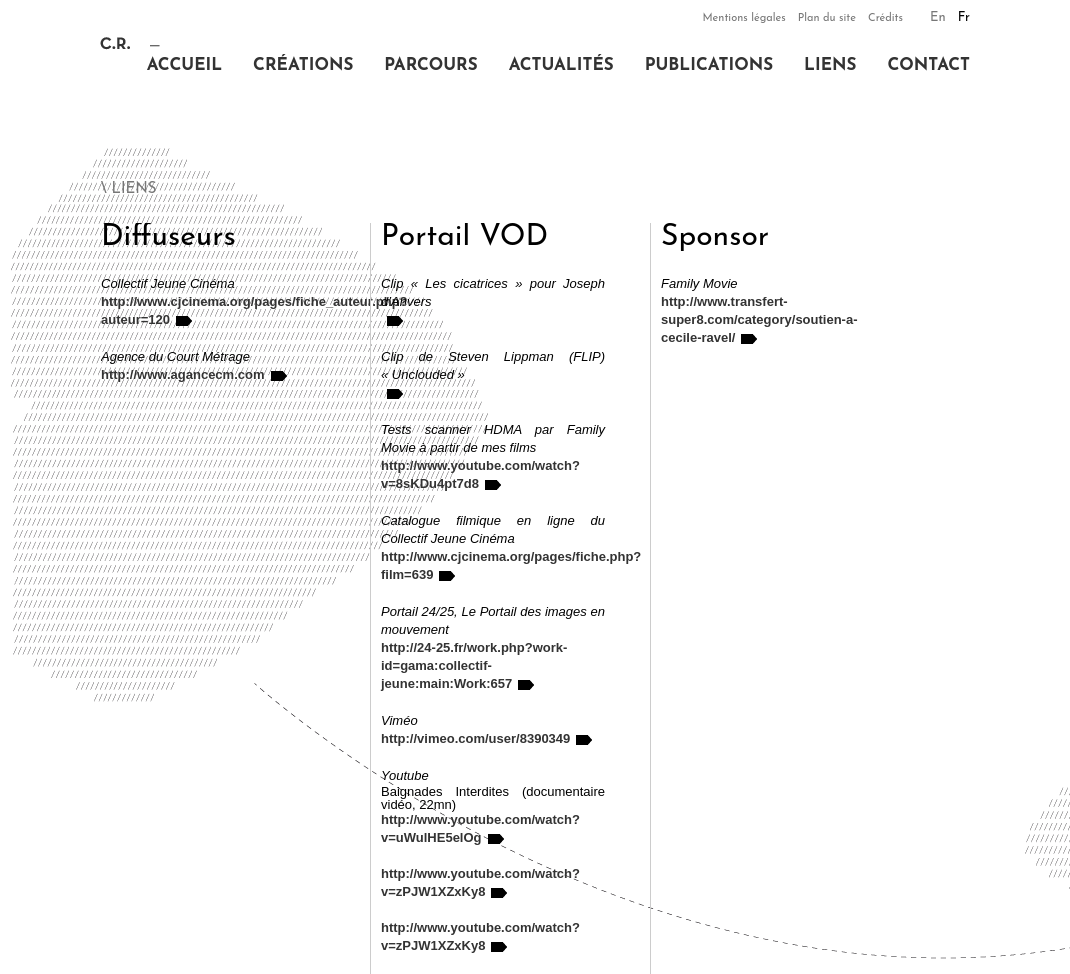  What do you see at coordinates (759, 319) in the screenshot?
I see `http://www.transfert-super8.com/category/soutien-a-cecile-ravel/` at bounding box center [759, 319].